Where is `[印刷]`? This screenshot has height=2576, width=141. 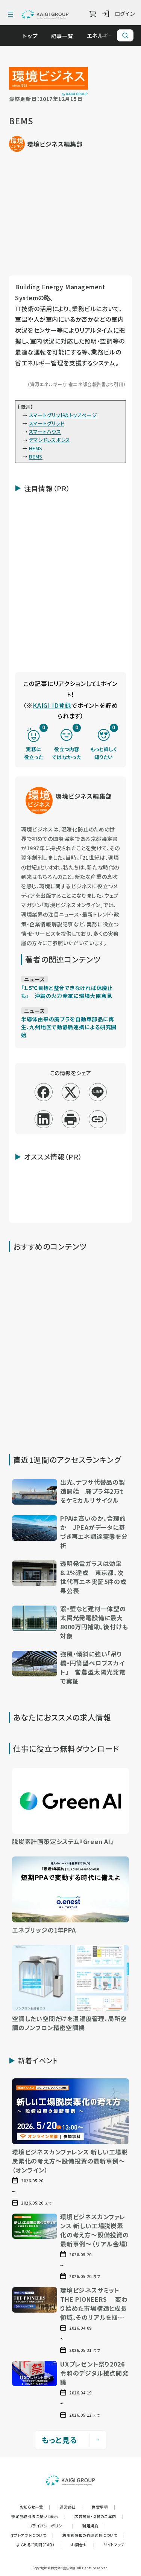 [印刷] is located at coordinates (70, 1119).